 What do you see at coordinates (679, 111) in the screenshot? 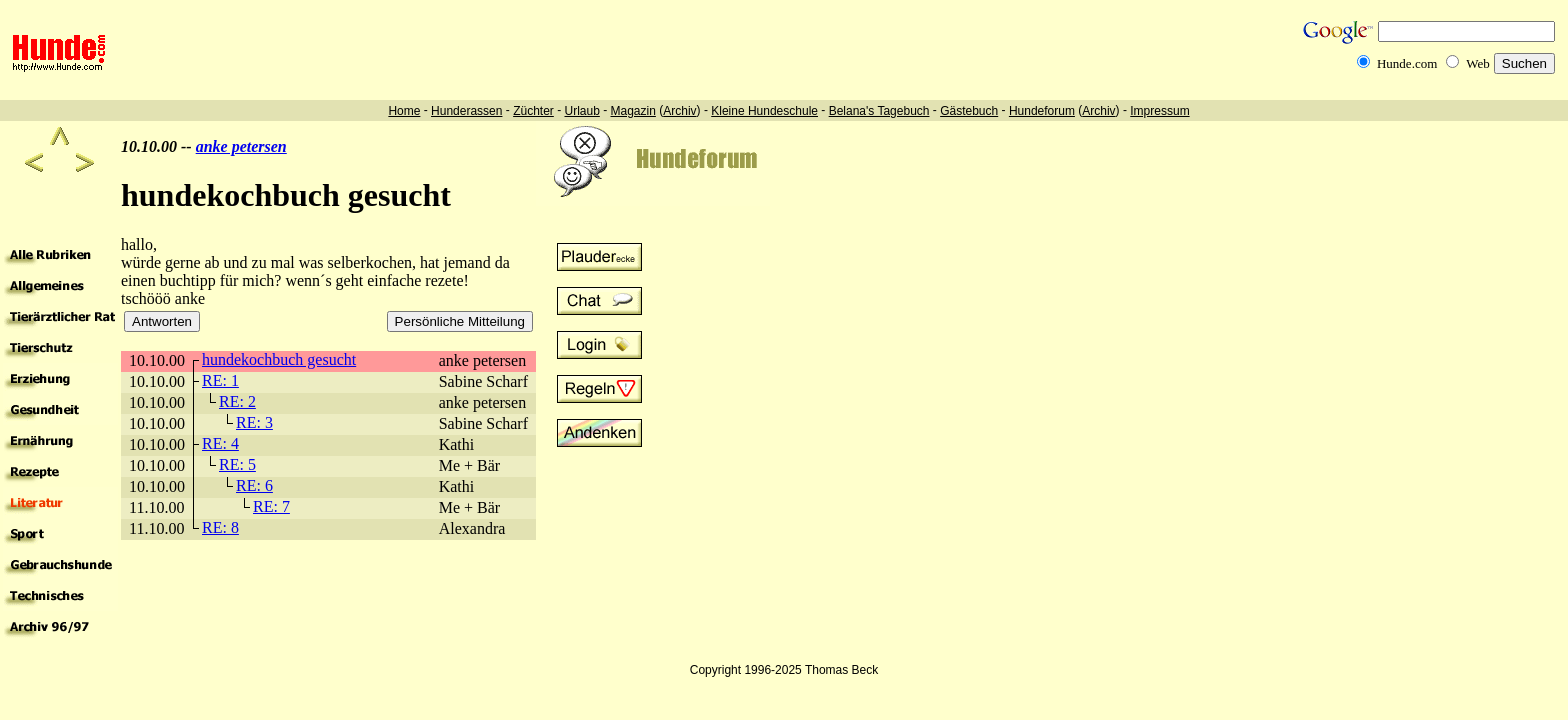
I see `Archiv` at bounding box center [679, 111].